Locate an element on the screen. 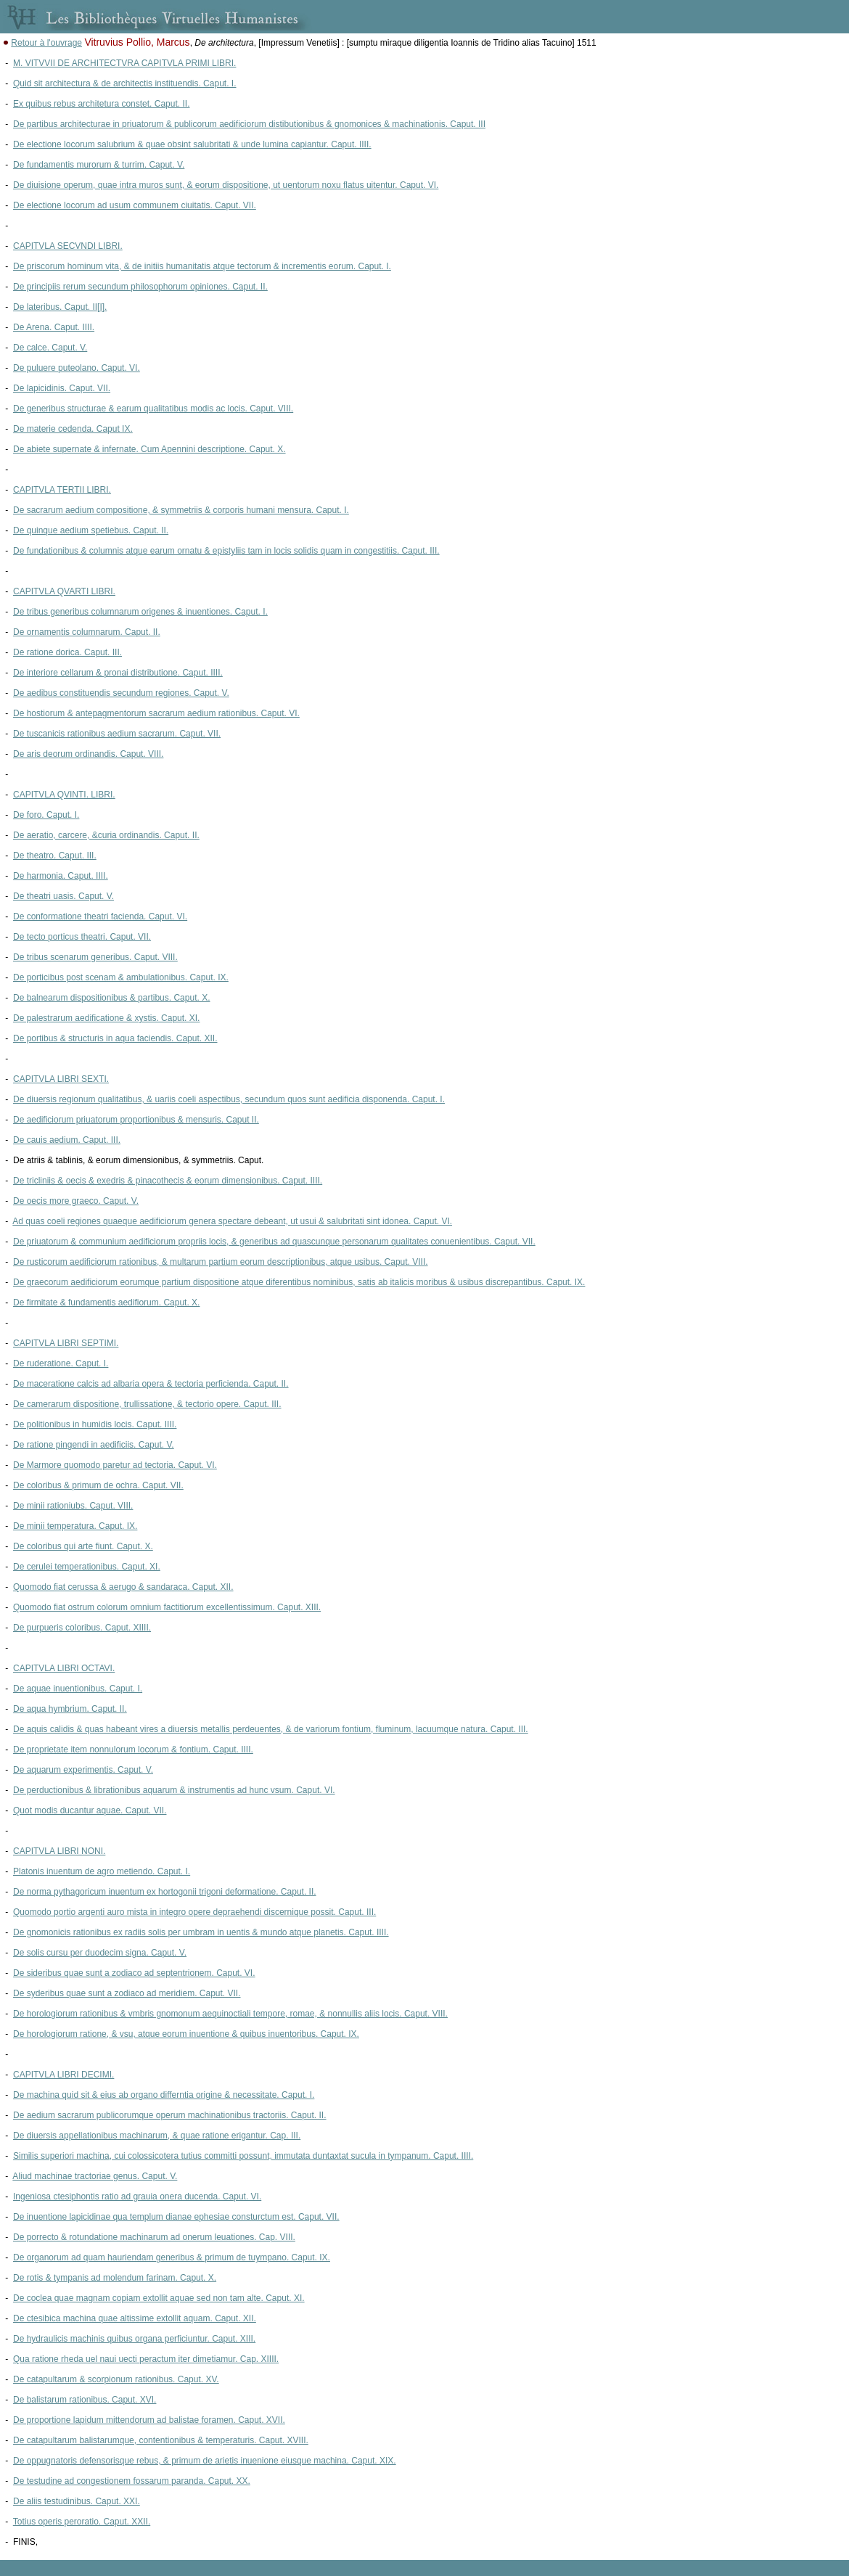 Image resolution: width=849 pixels, height=2576 pixels. Platonis inuentum de agro metiendo. Caput. I. is located at coordinates (101, 1871).